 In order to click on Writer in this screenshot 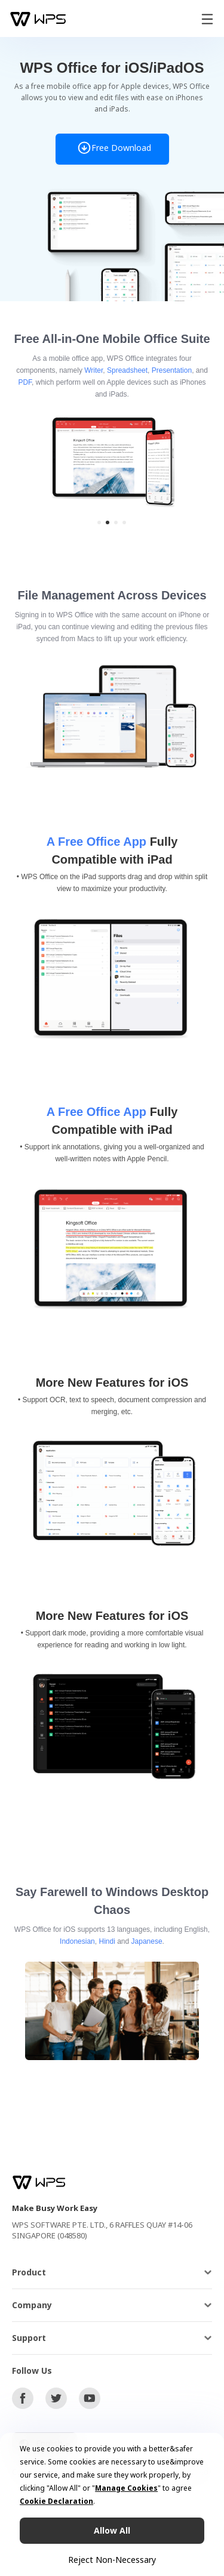, I will do `click(93, 370)`.